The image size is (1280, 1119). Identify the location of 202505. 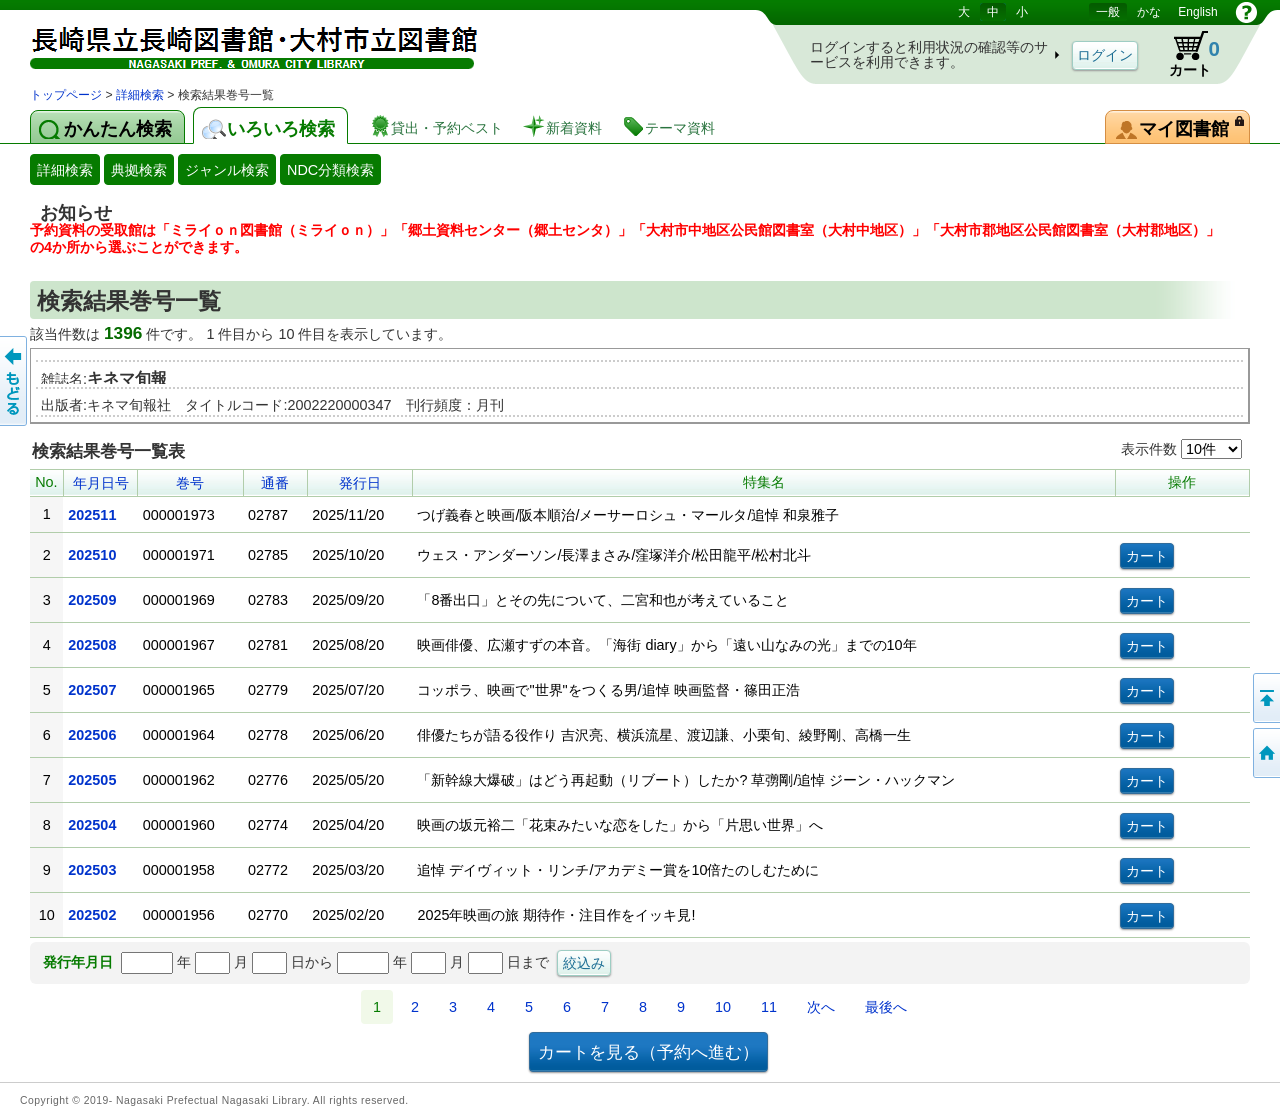
(92, 780).